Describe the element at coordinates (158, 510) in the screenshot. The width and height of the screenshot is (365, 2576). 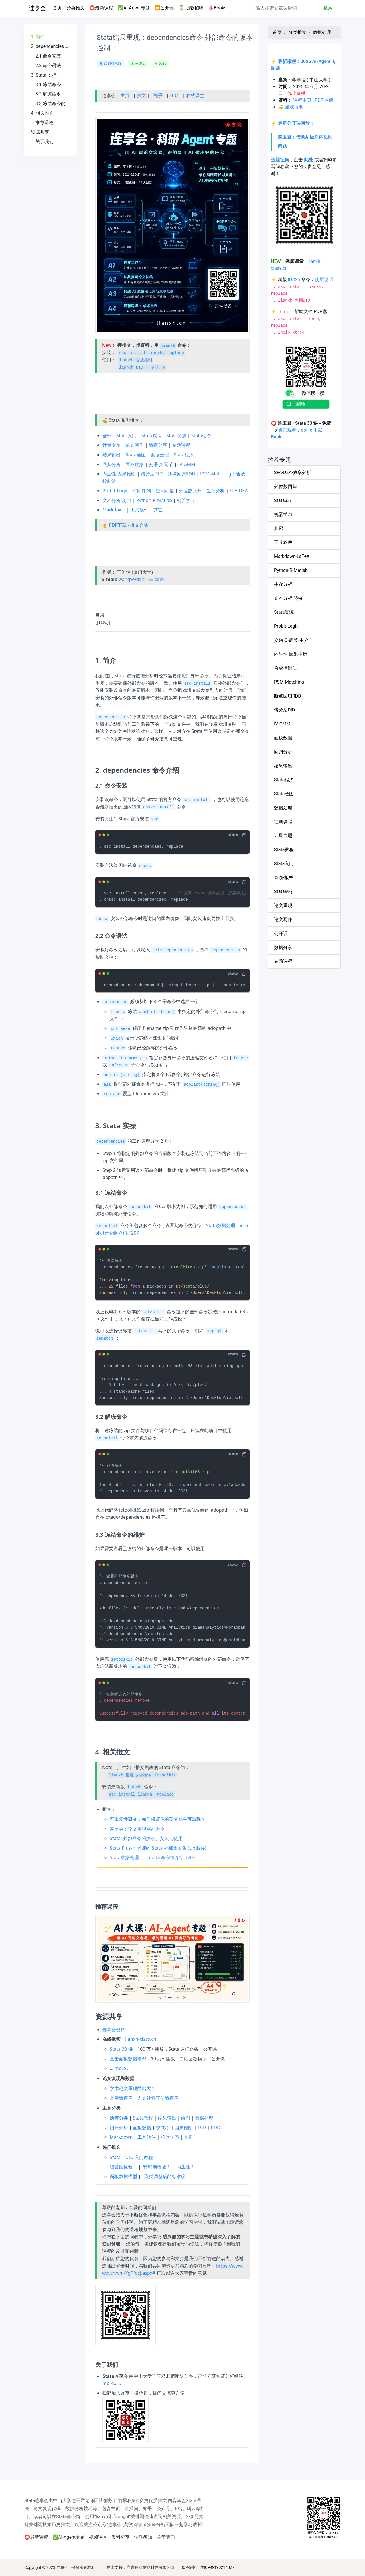
I see `其它` at that location.